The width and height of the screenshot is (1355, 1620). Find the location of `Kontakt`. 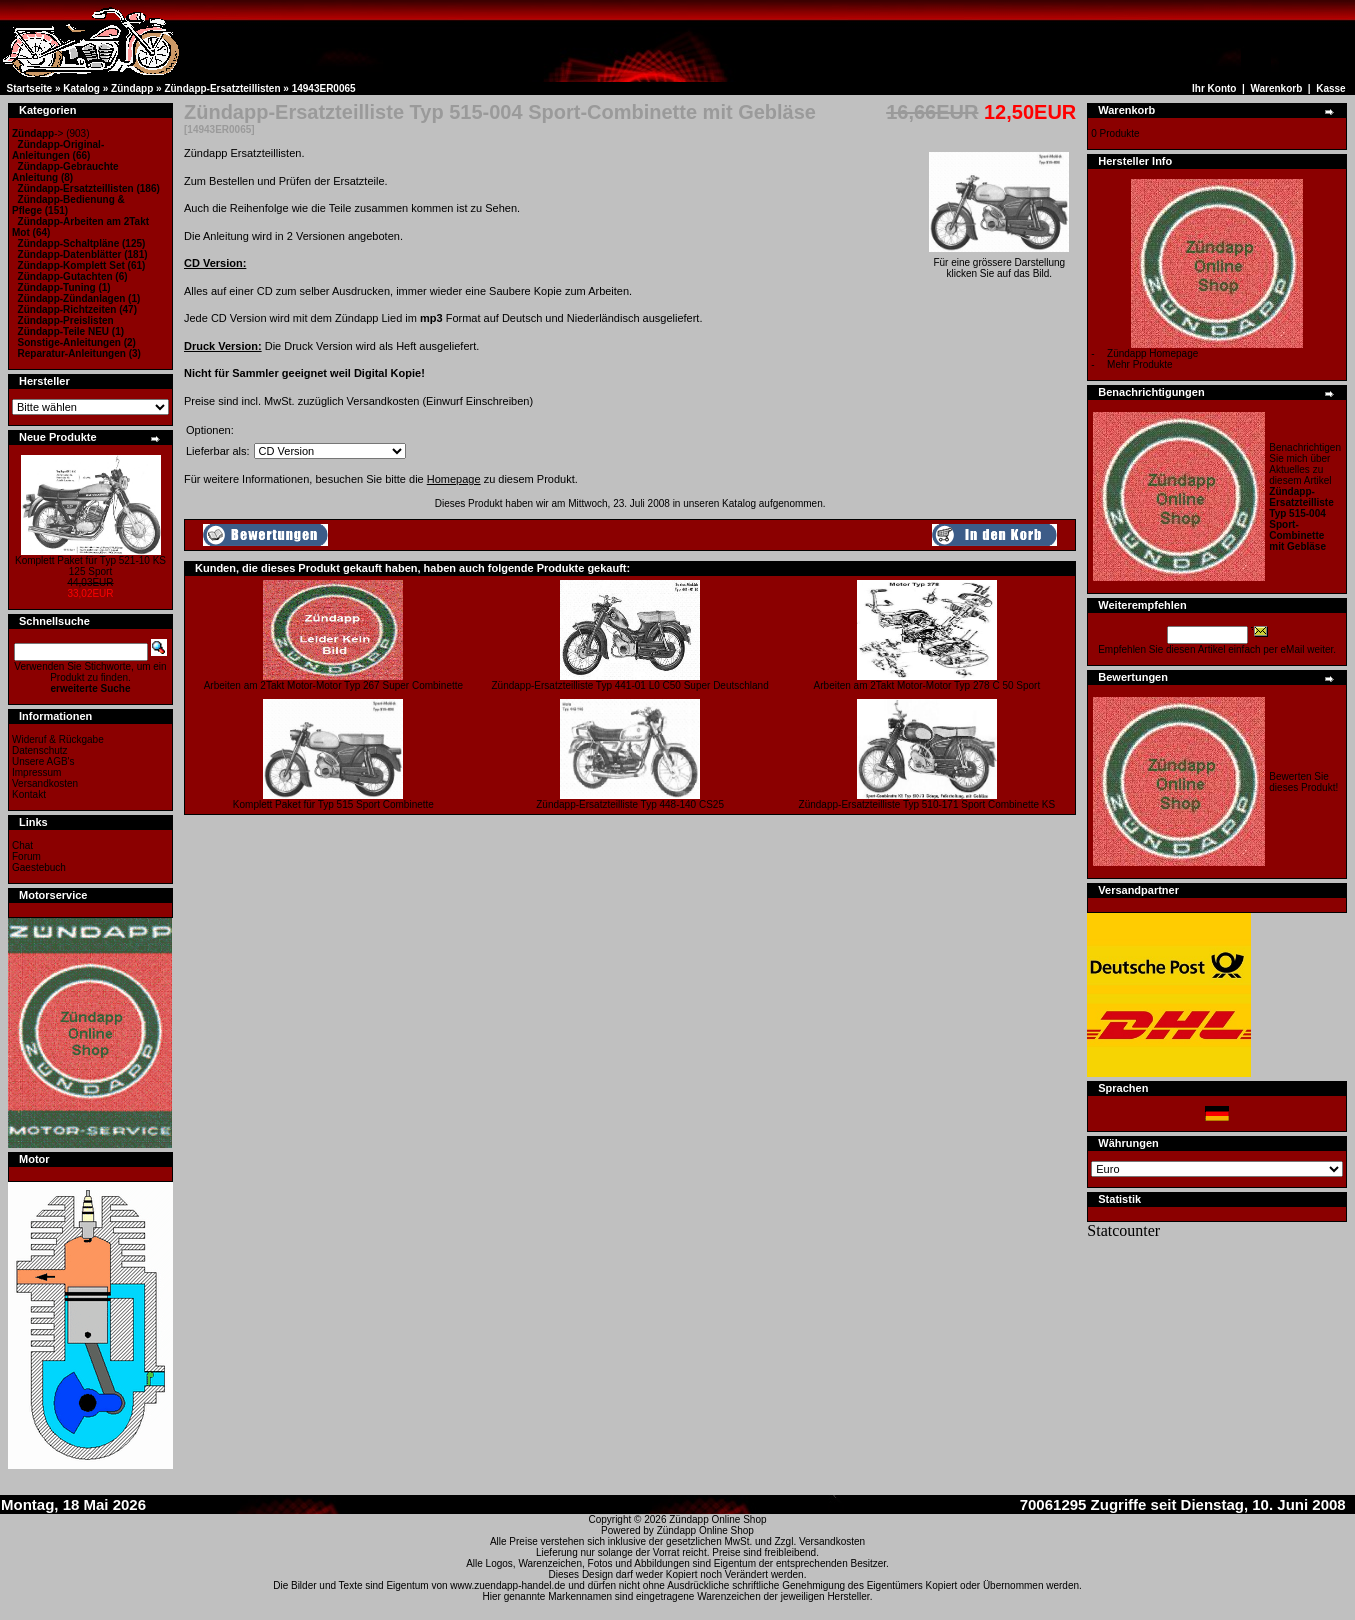

Kontakt is located at coordinates (29, 794).